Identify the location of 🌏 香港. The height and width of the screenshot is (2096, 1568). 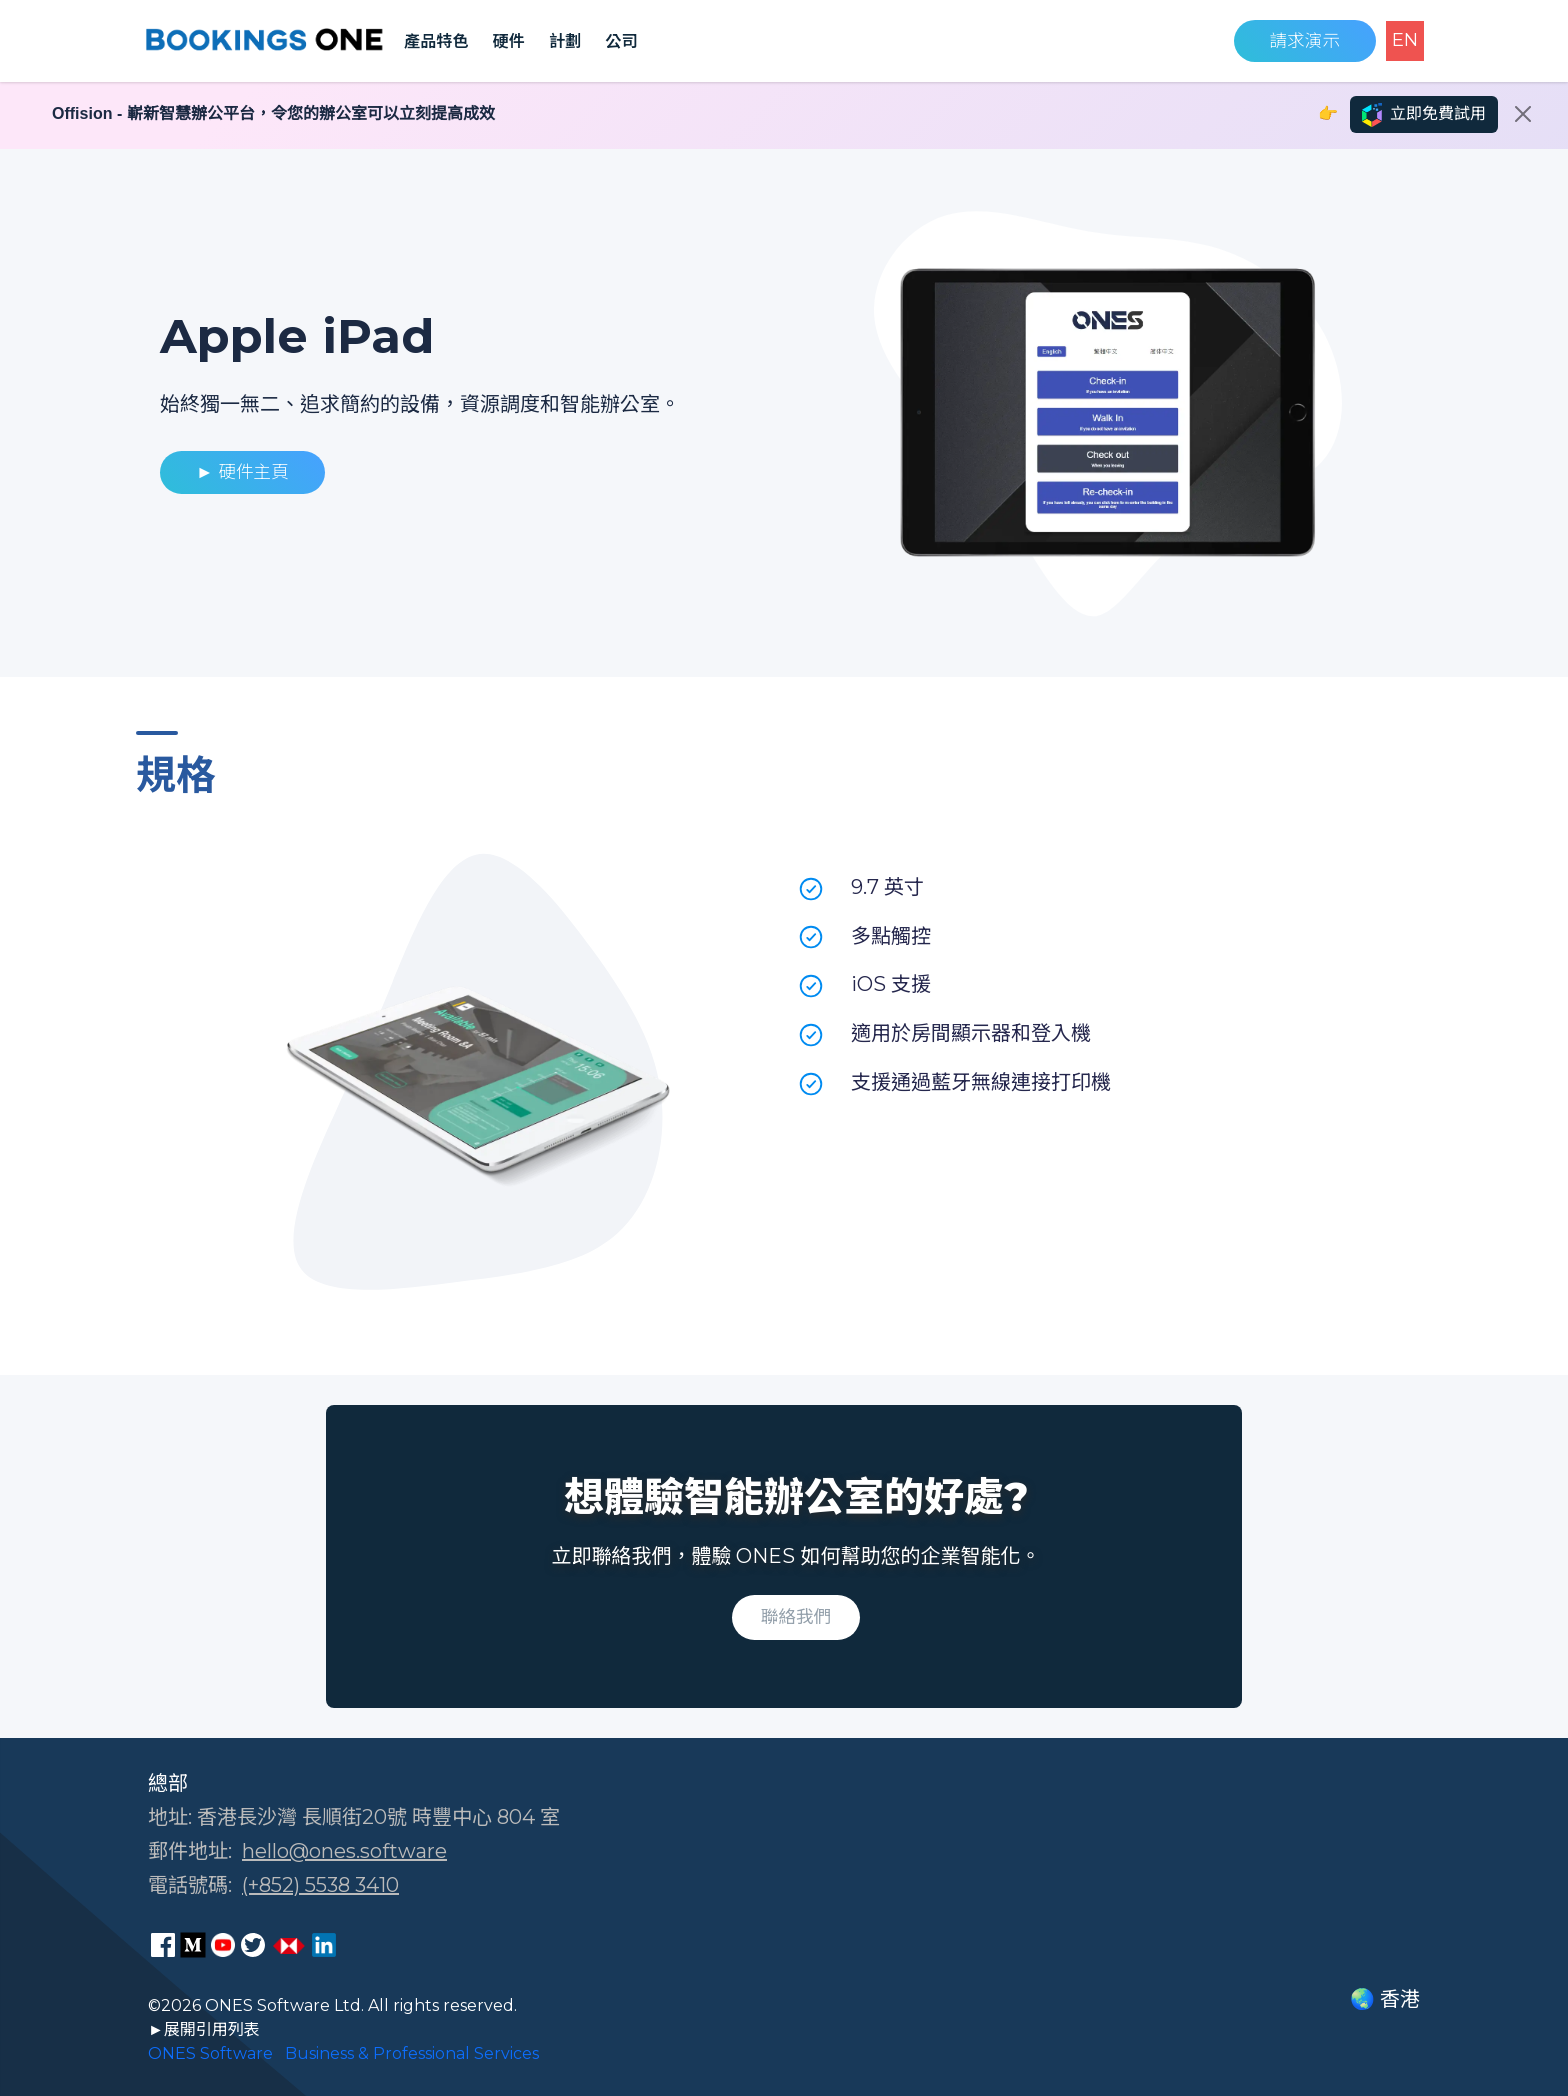
(1385, 1999).